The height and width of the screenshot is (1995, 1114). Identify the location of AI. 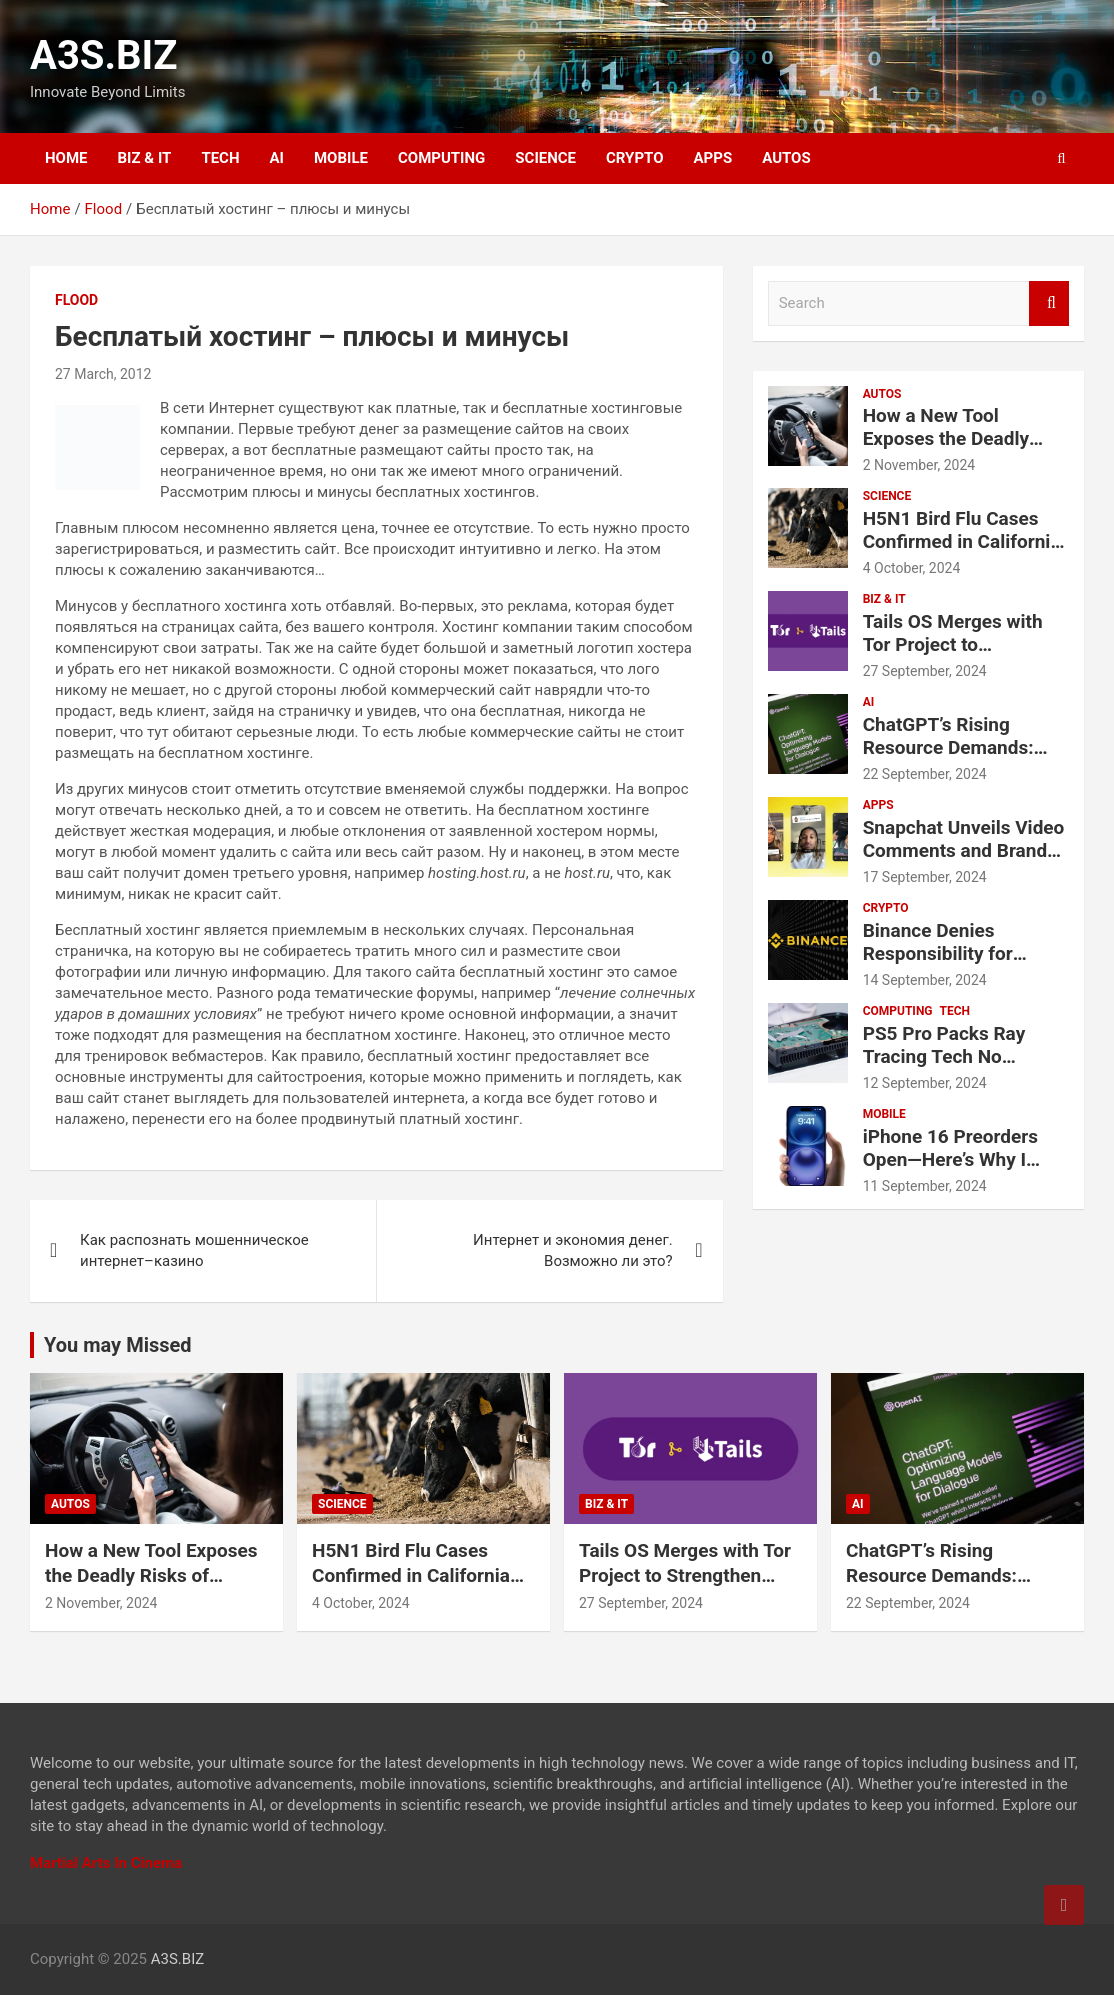
(277, 158).